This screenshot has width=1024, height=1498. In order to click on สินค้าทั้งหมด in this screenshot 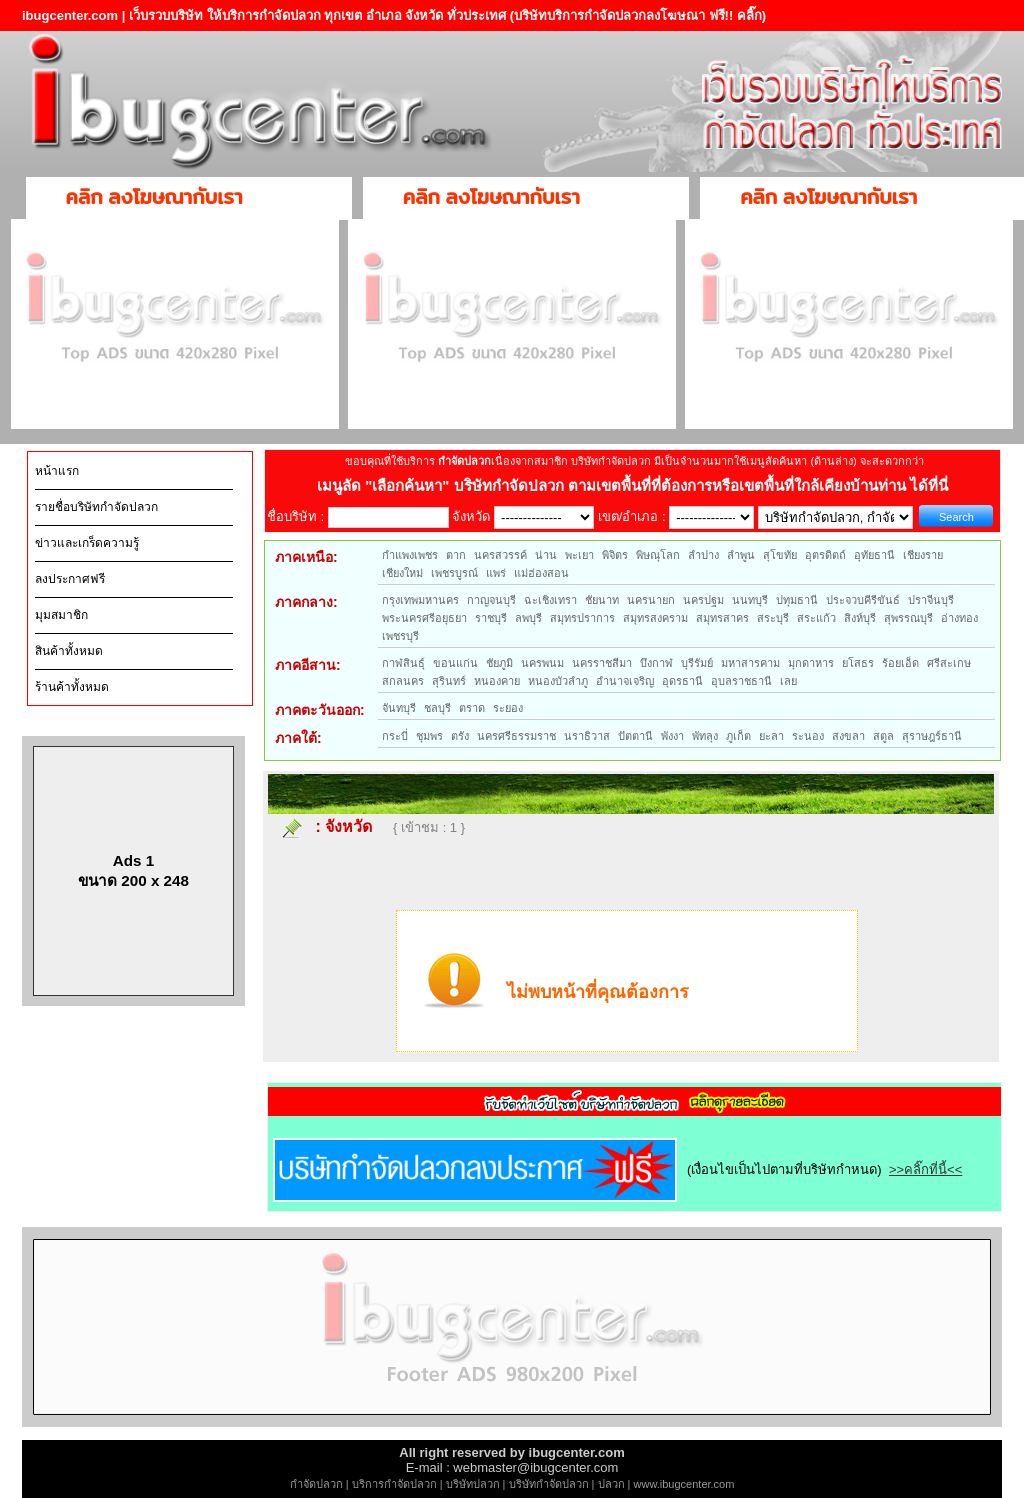, I will do `click(69, 651)`.